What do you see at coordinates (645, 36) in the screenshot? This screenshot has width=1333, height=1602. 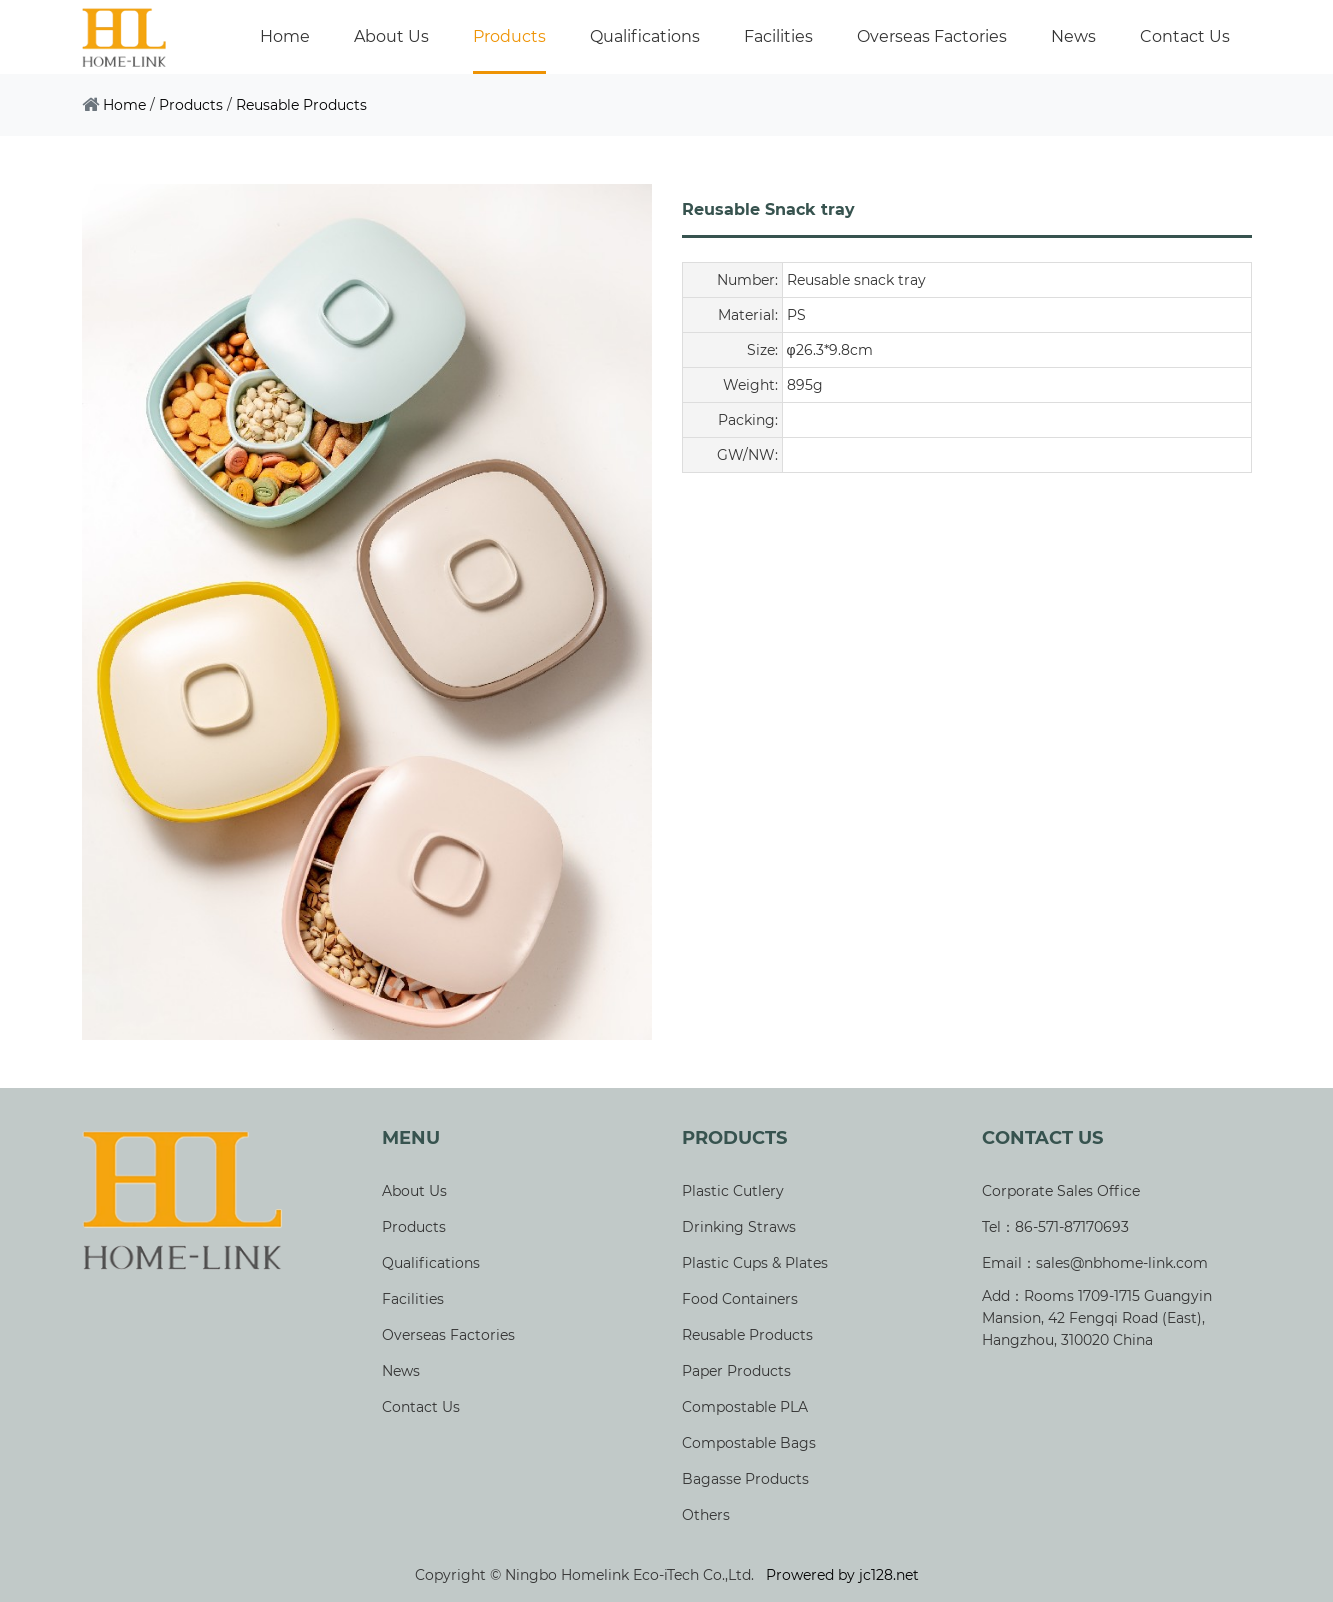 I see `Qualifications` at bounding box center [645, 36].